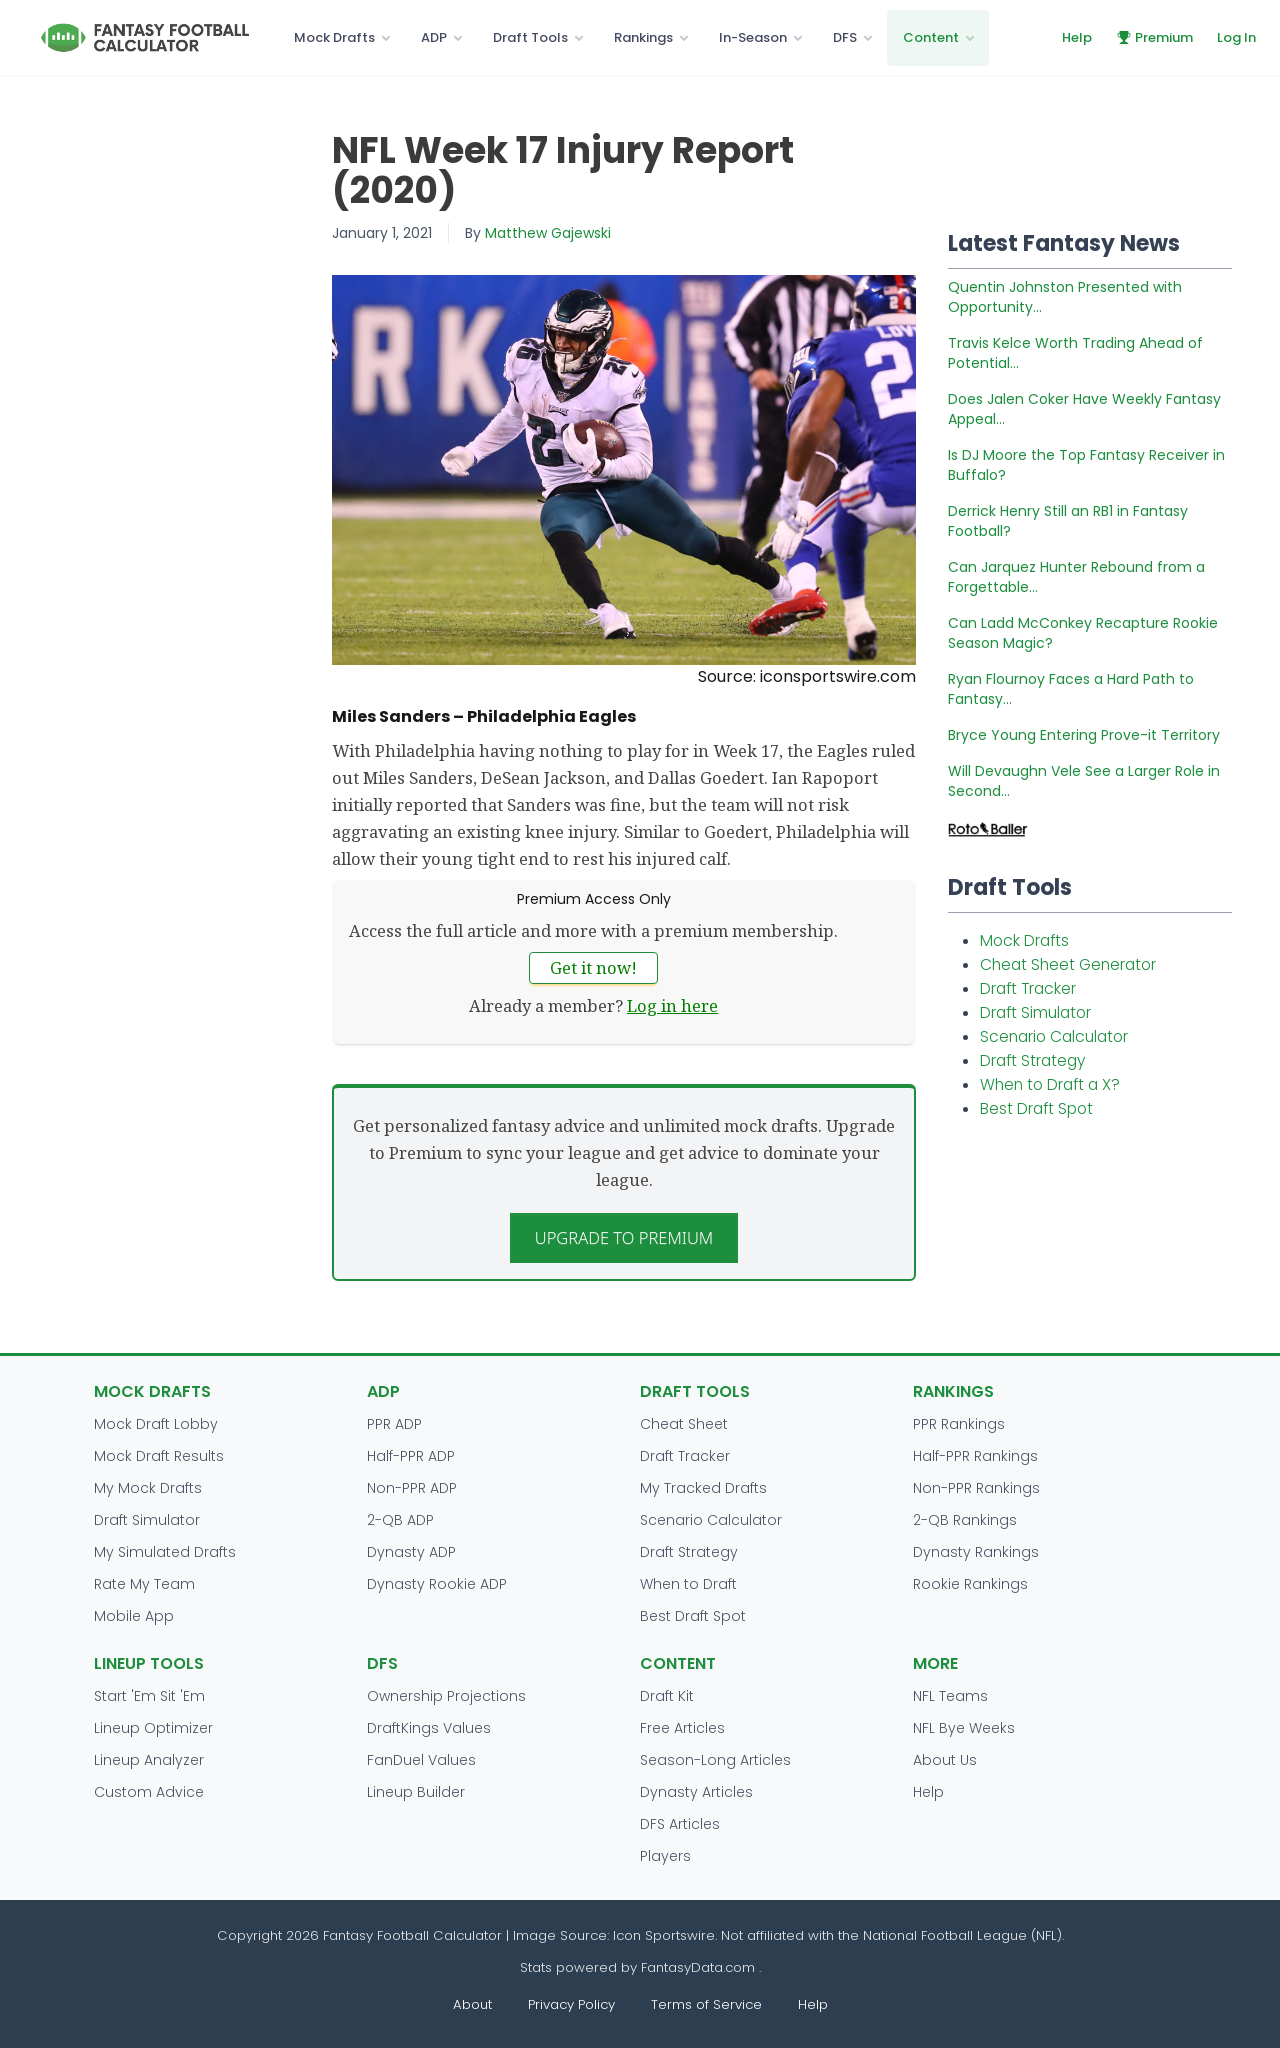  I want to click on Rate My Team, so click(144, 1584).